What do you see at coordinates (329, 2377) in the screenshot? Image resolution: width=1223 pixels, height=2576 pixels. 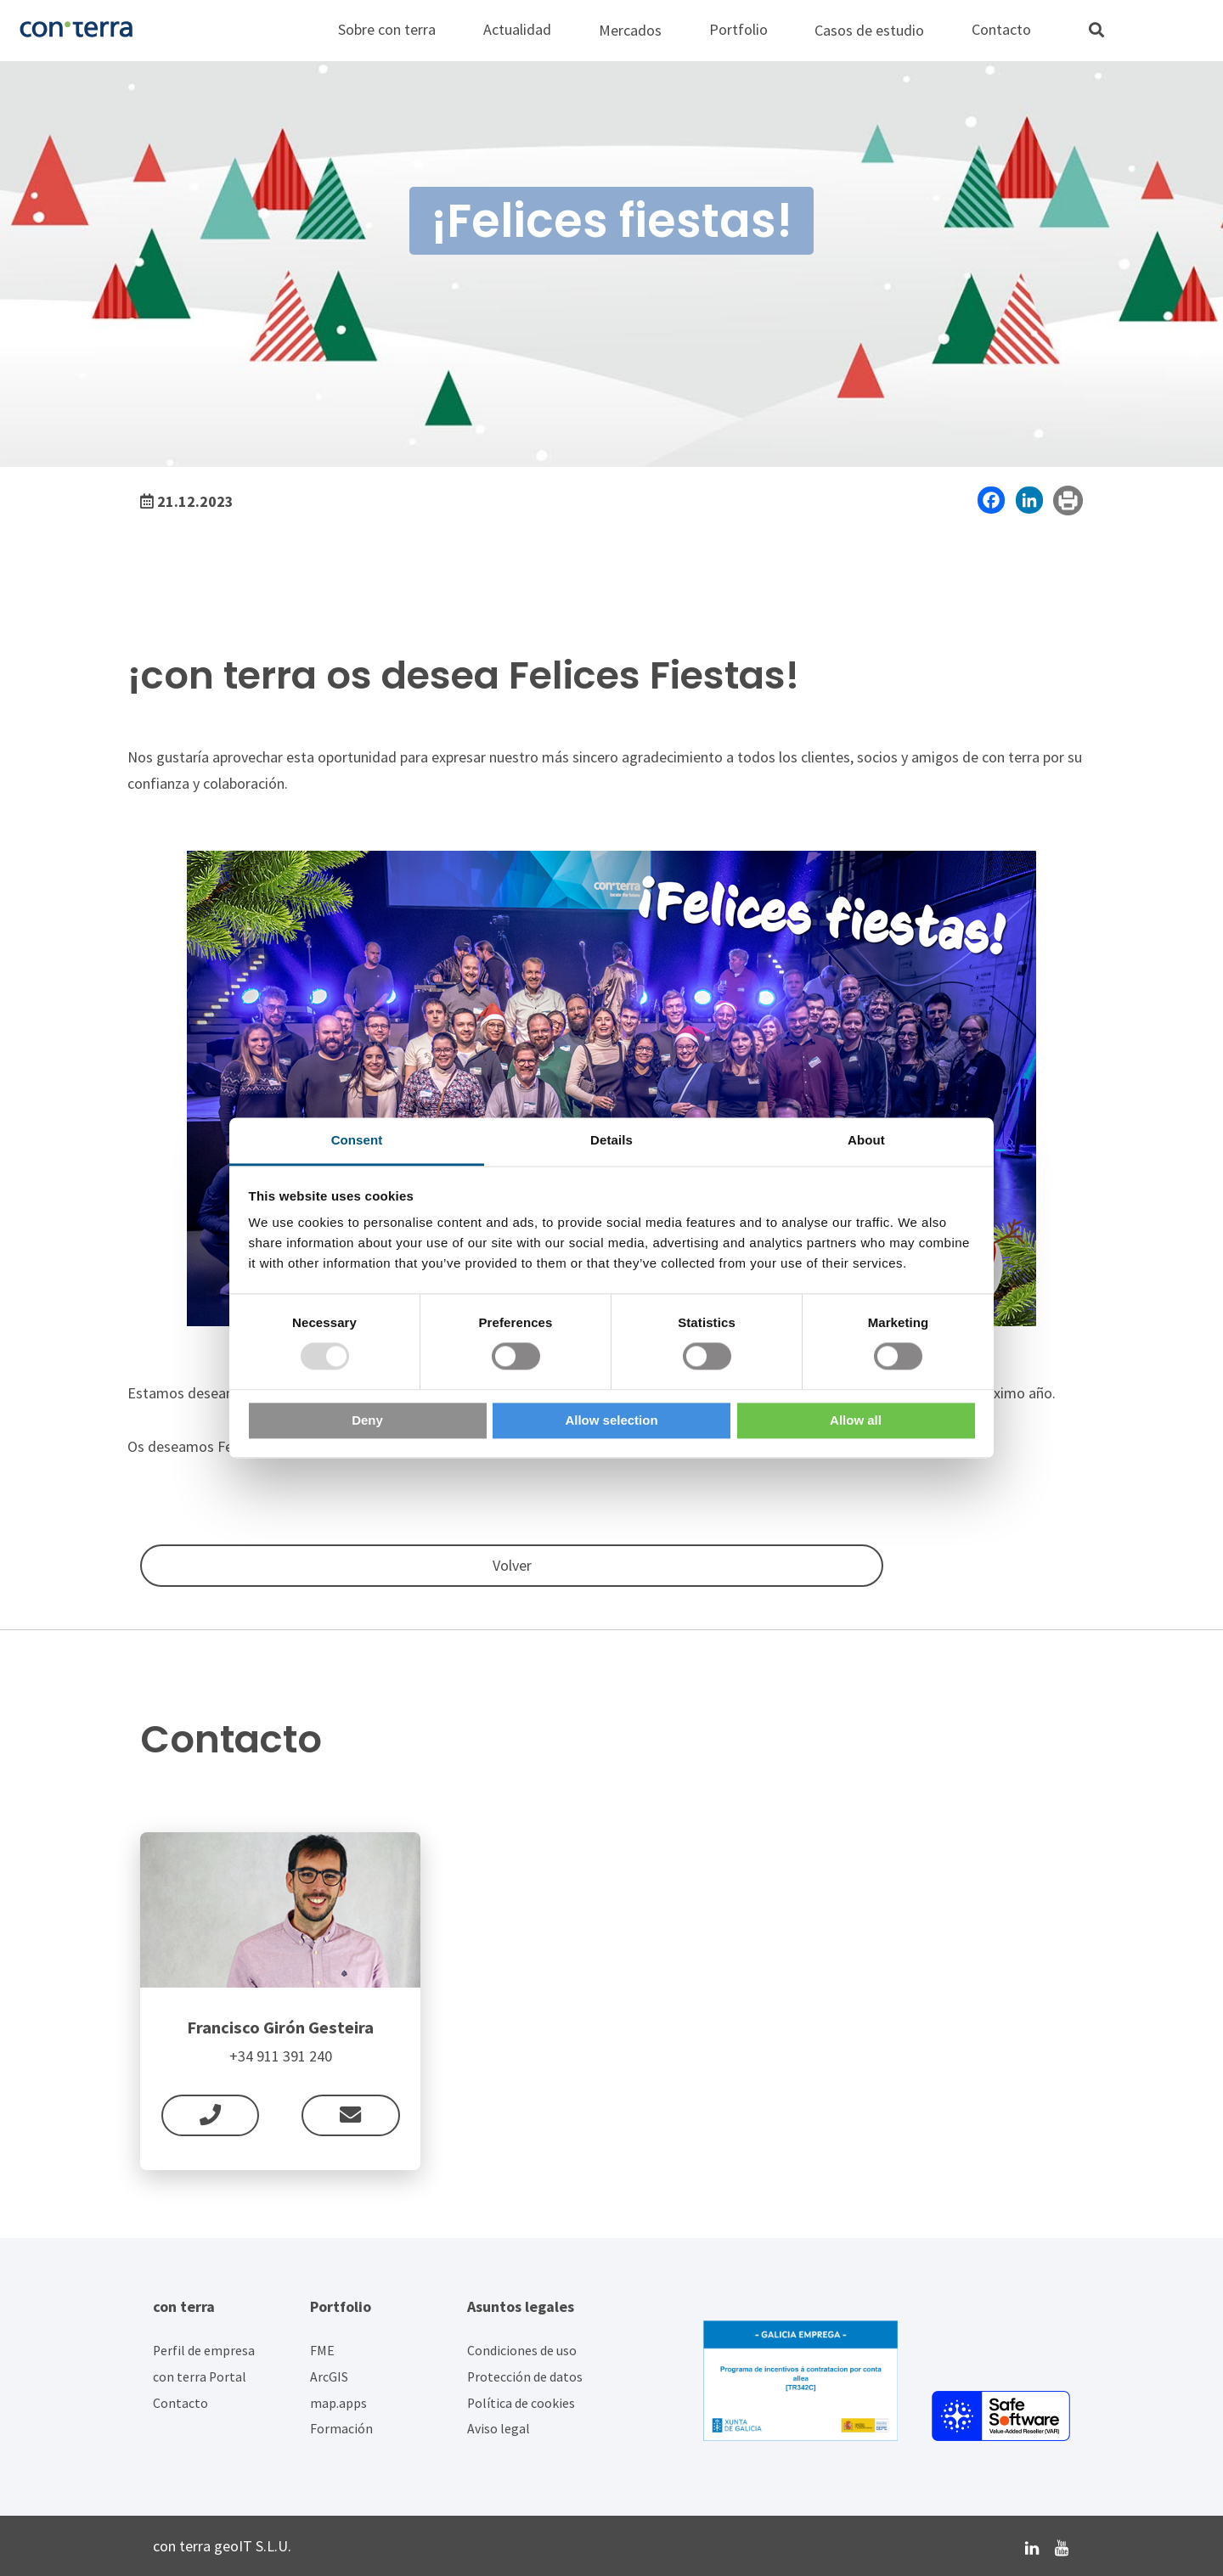 I see `ArcGIS` at bounding box center [329, 2377].